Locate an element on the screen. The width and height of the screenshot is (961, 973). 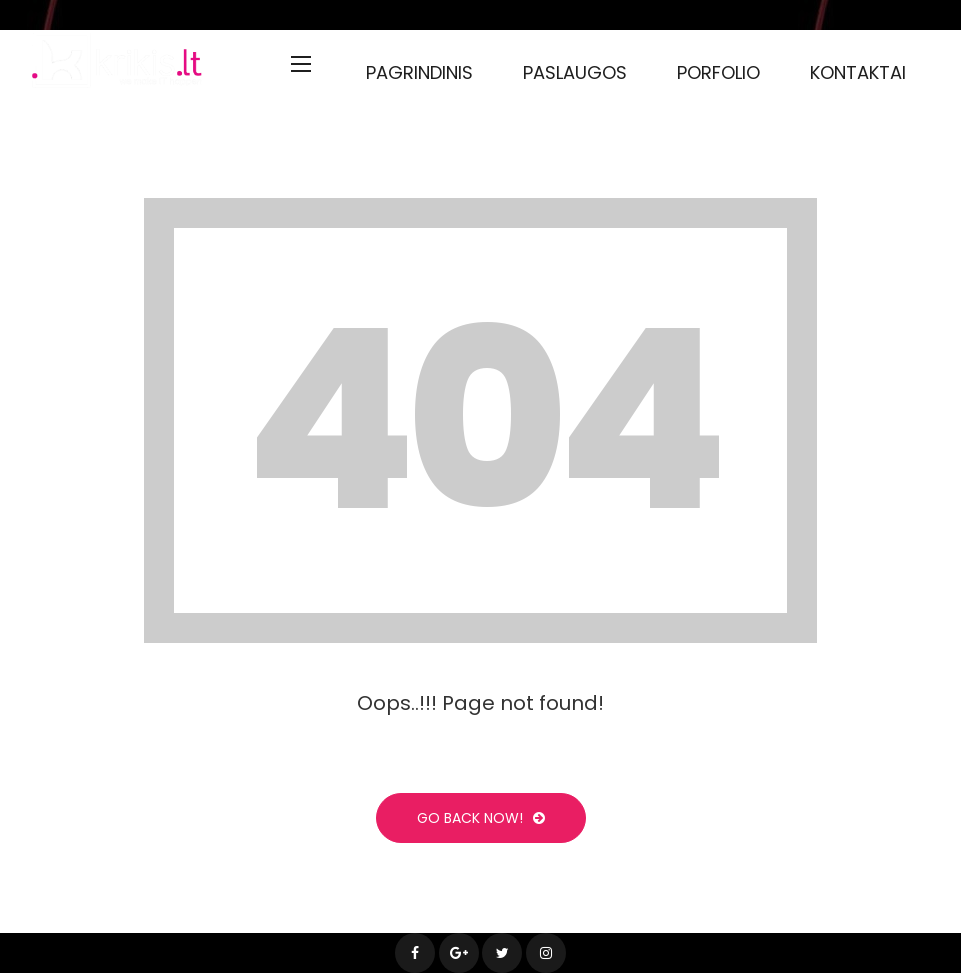
Go Back Now! is located at coordinates (481, 818).